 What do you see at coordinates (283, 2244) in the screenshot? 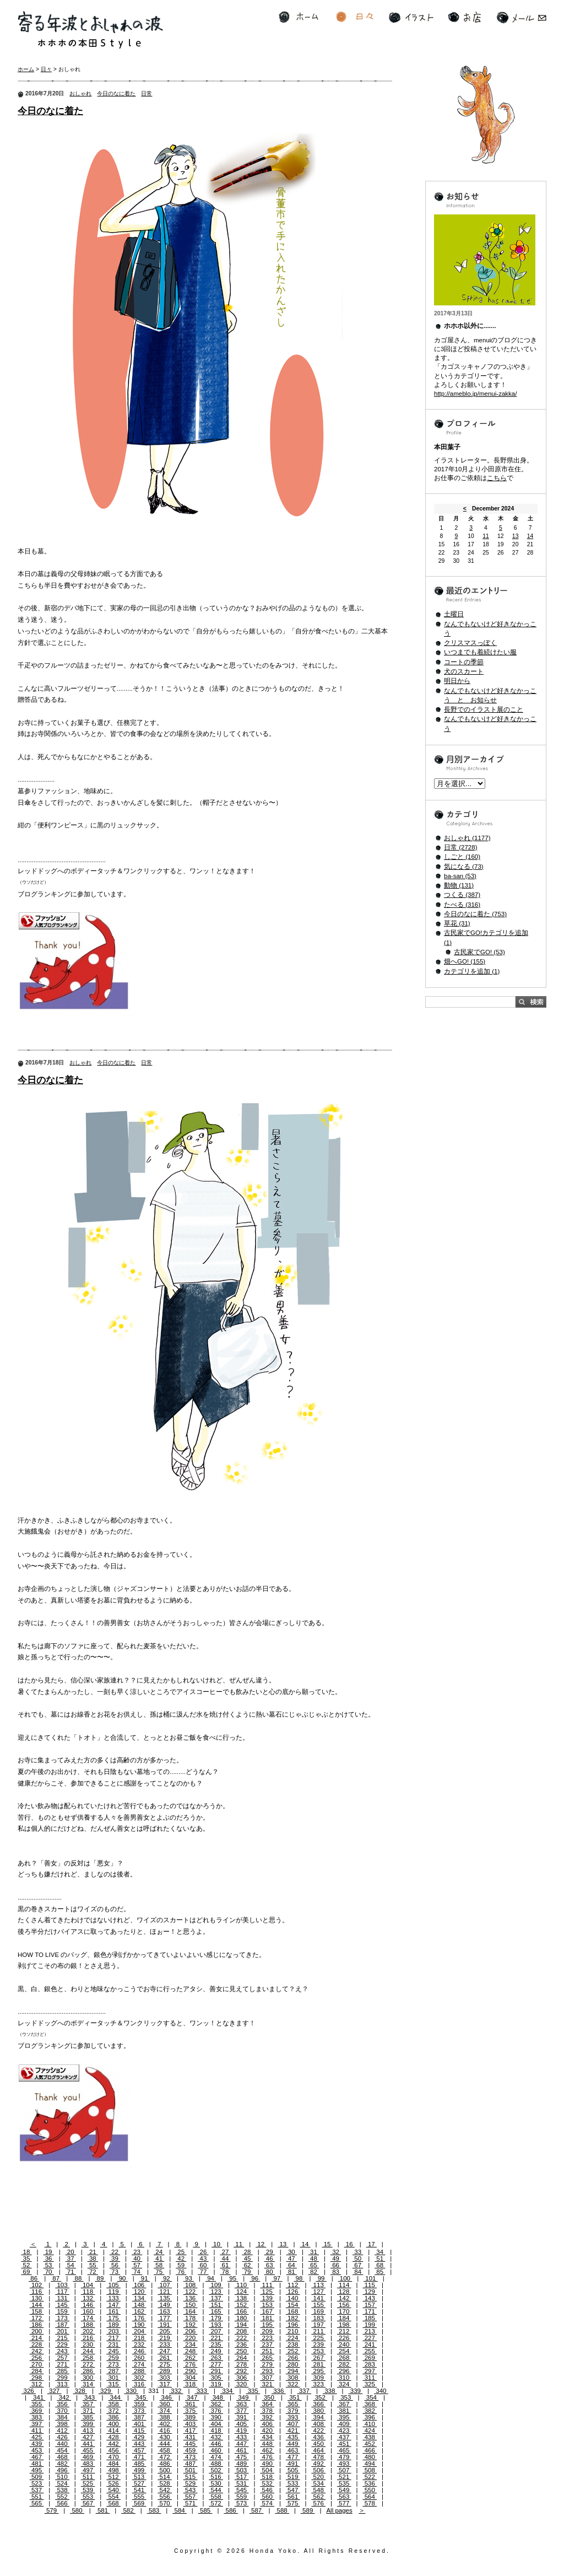
I see `13` at bounding box center [283, 2244].